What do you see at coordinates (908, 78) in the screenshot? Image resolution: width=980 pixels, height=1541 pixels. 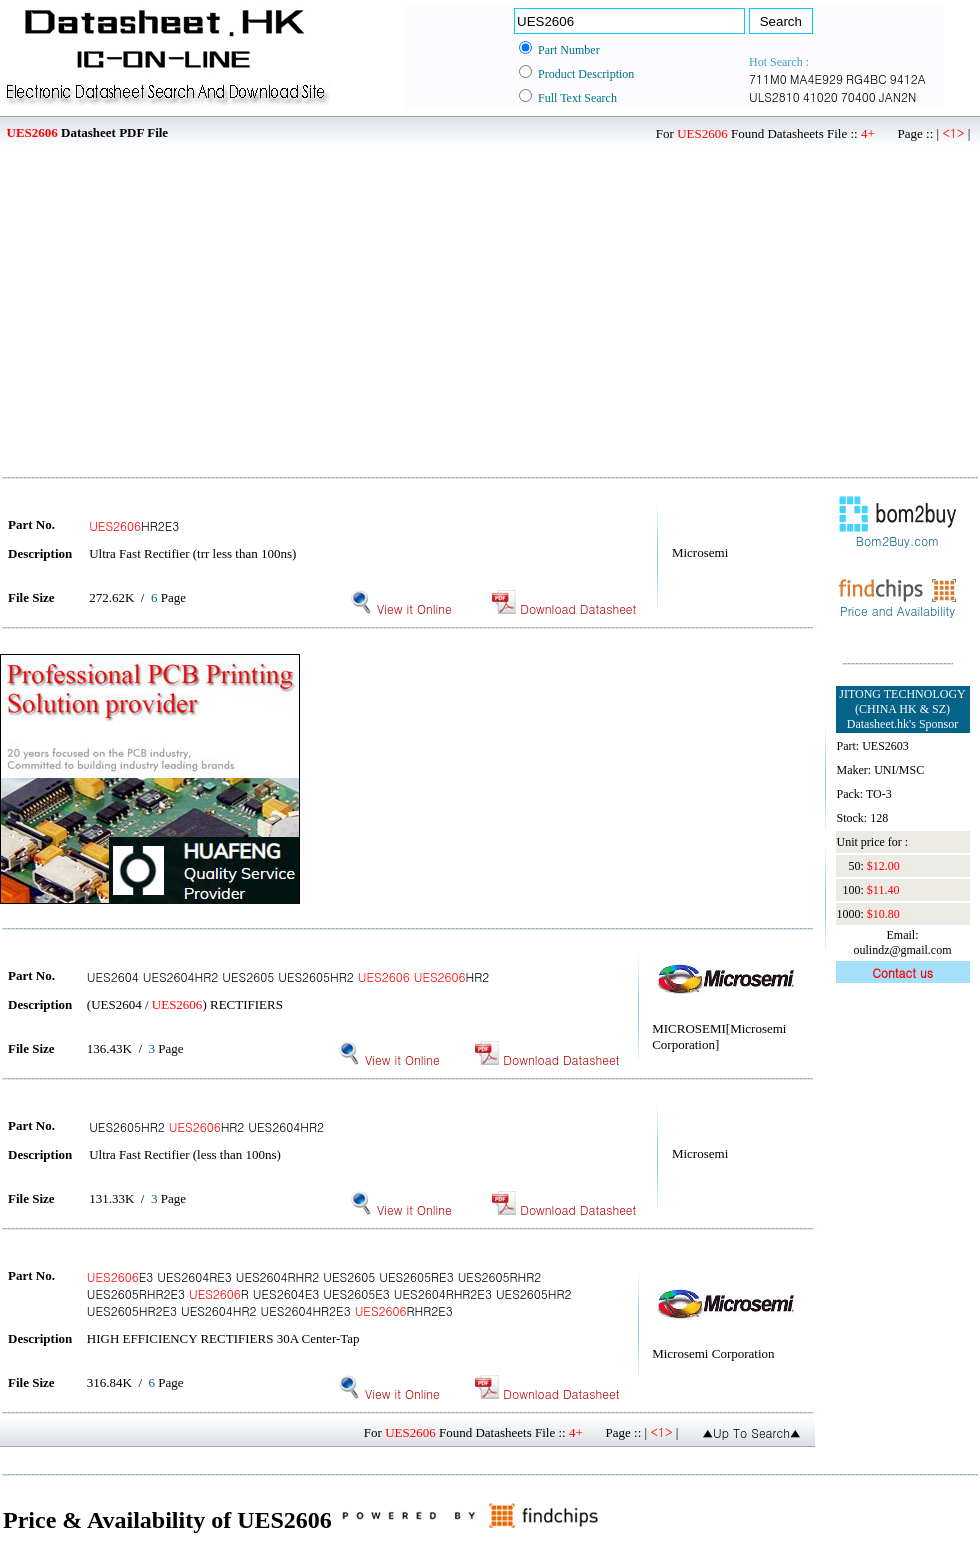 I see `9412A` at bounding box center [908, 78].